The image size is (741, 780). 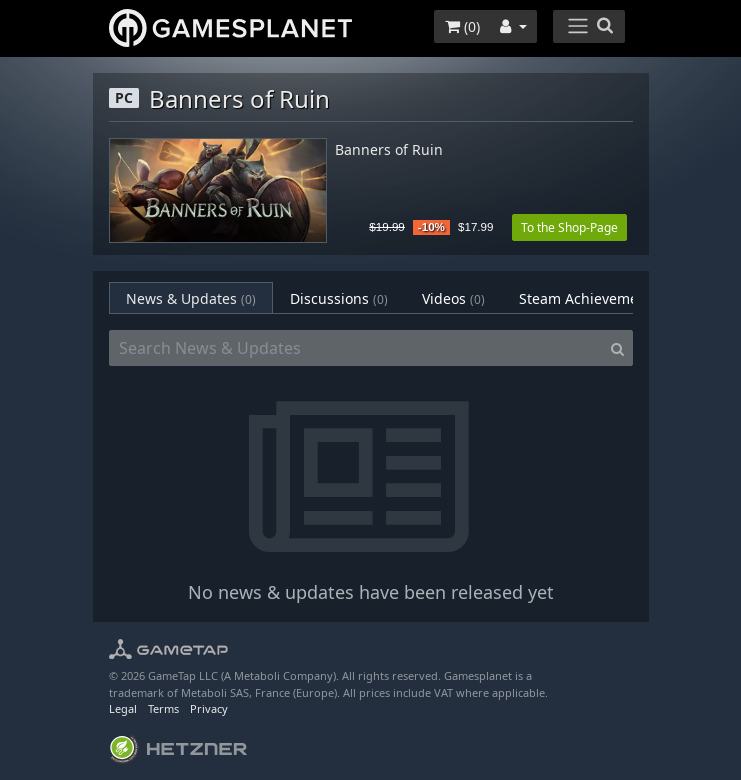 I want to click on News & Updates, so click(x=191, y=298).